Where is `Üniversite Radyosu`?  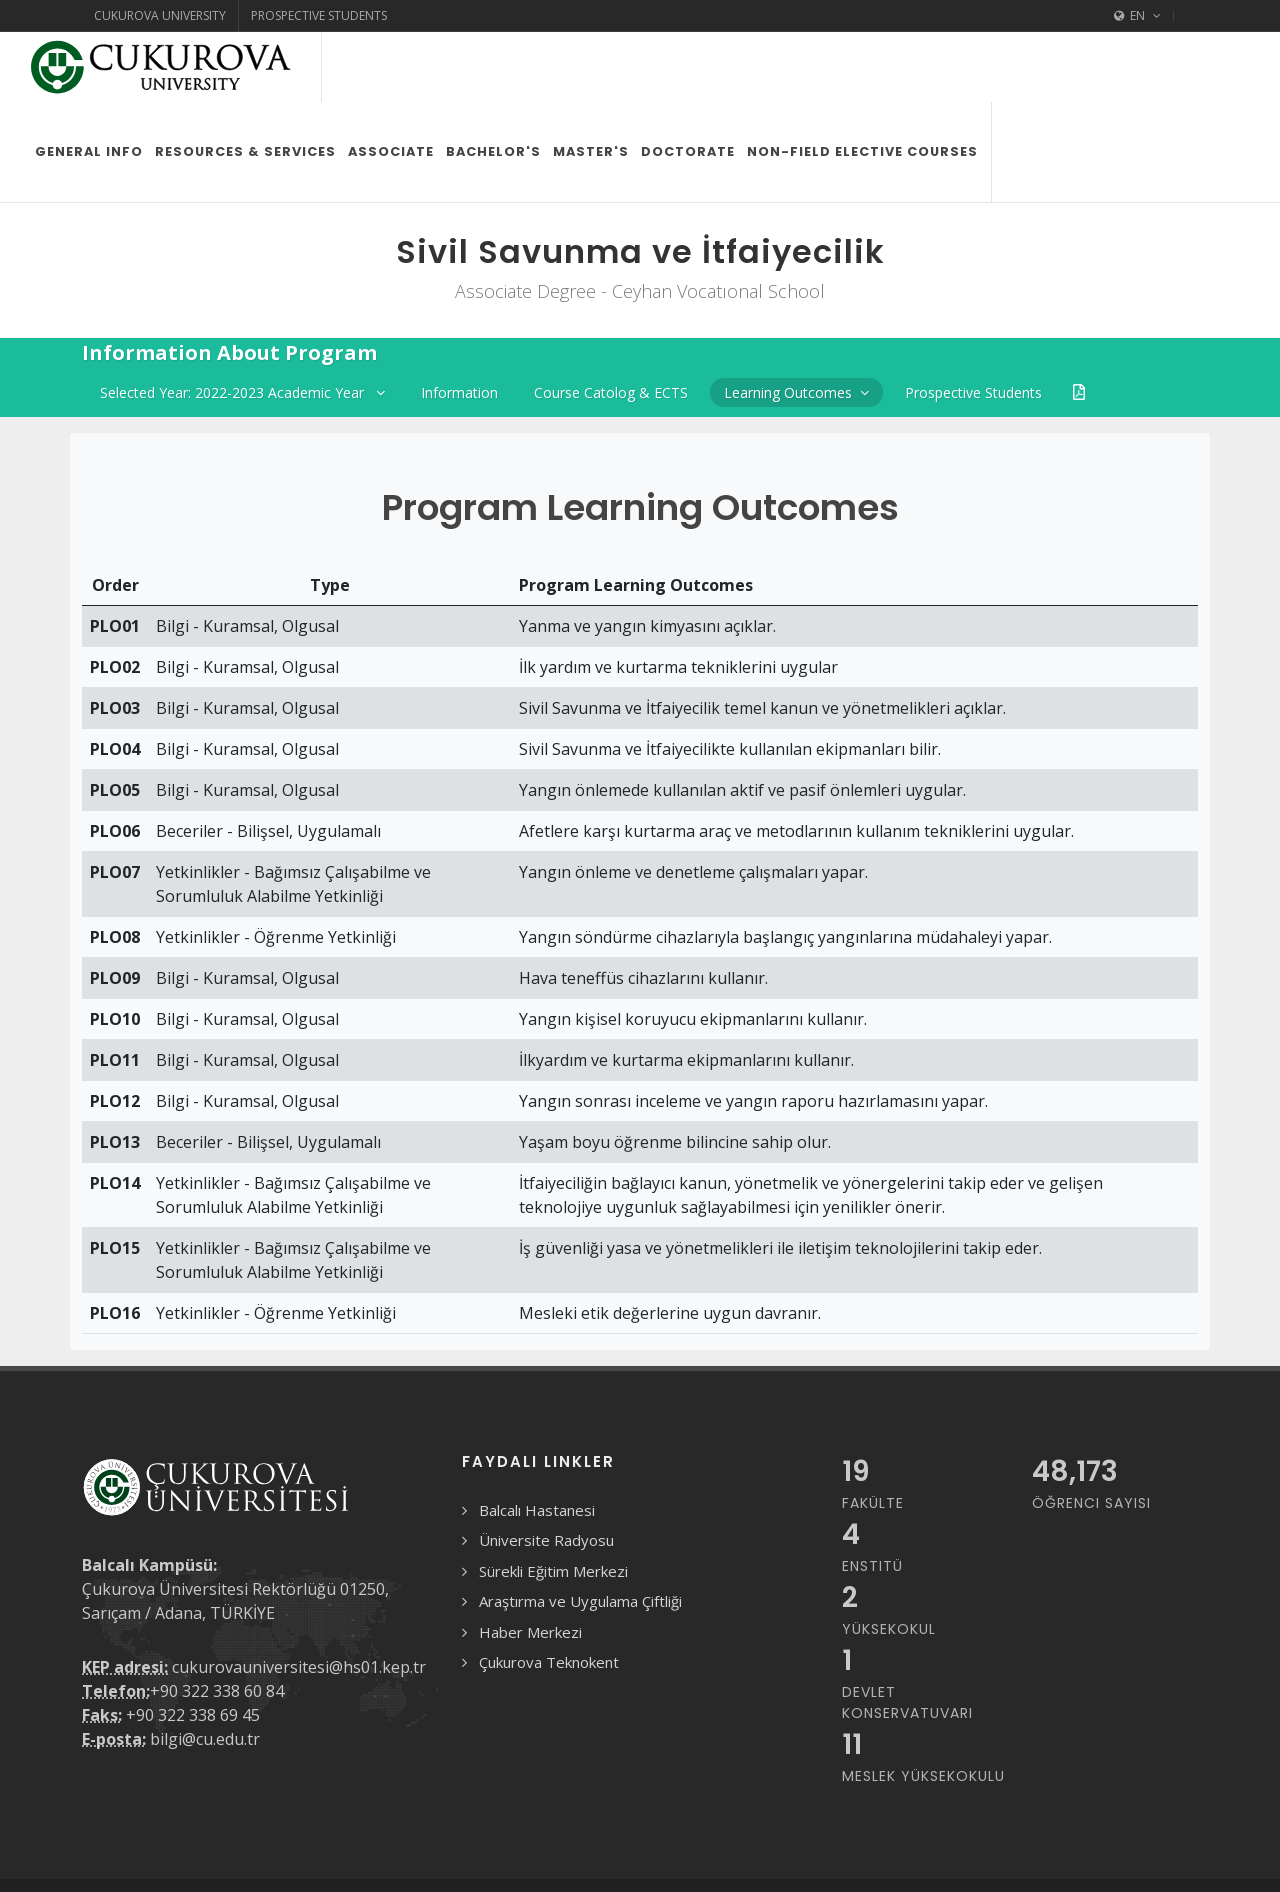 Üniversite Radyosu is located at coordinates (546, 1470).